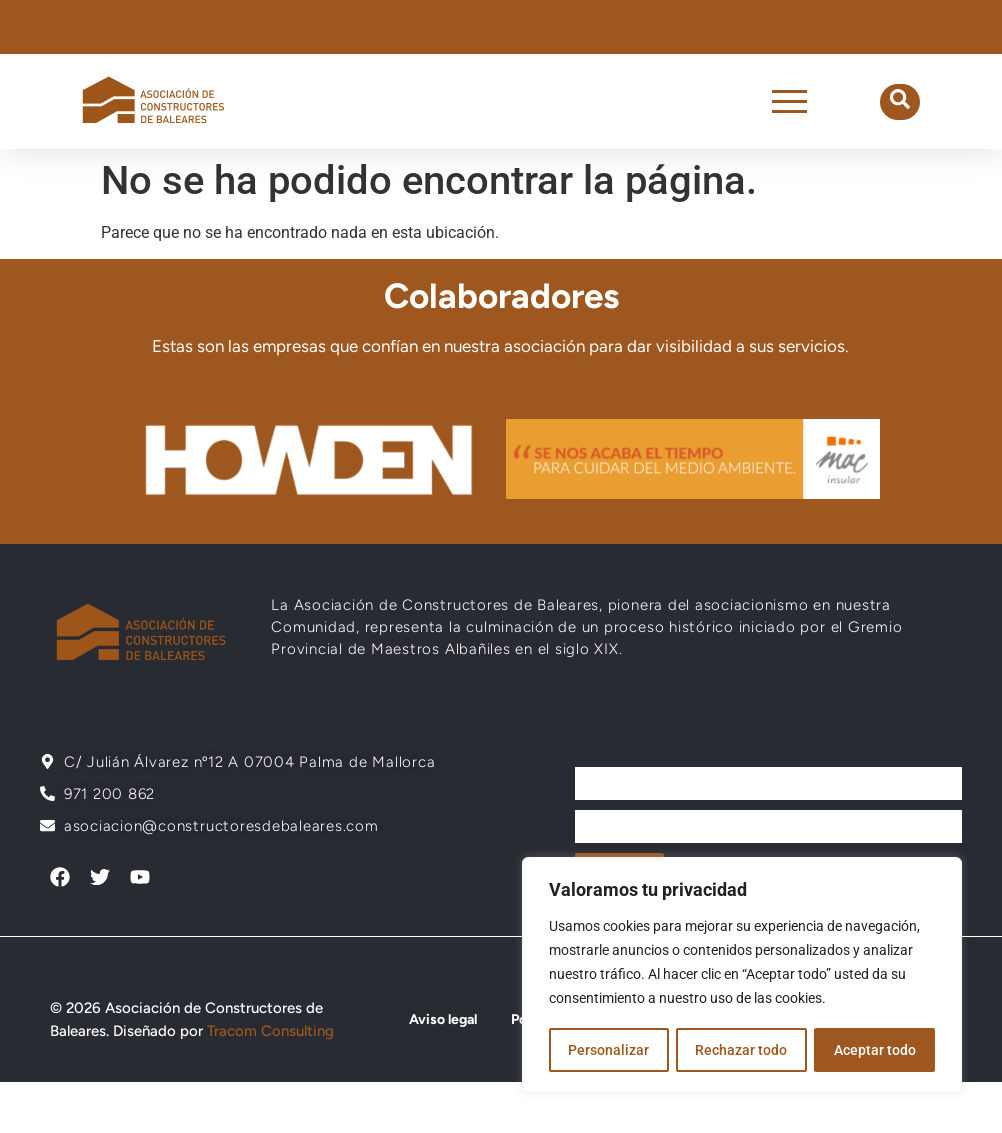 This screenshot has height=1133, width=1002. What do you see at coordinates (741, 1050) in the screenshot?
I see `Rechazar todo` at bounding box center [741, 1050].